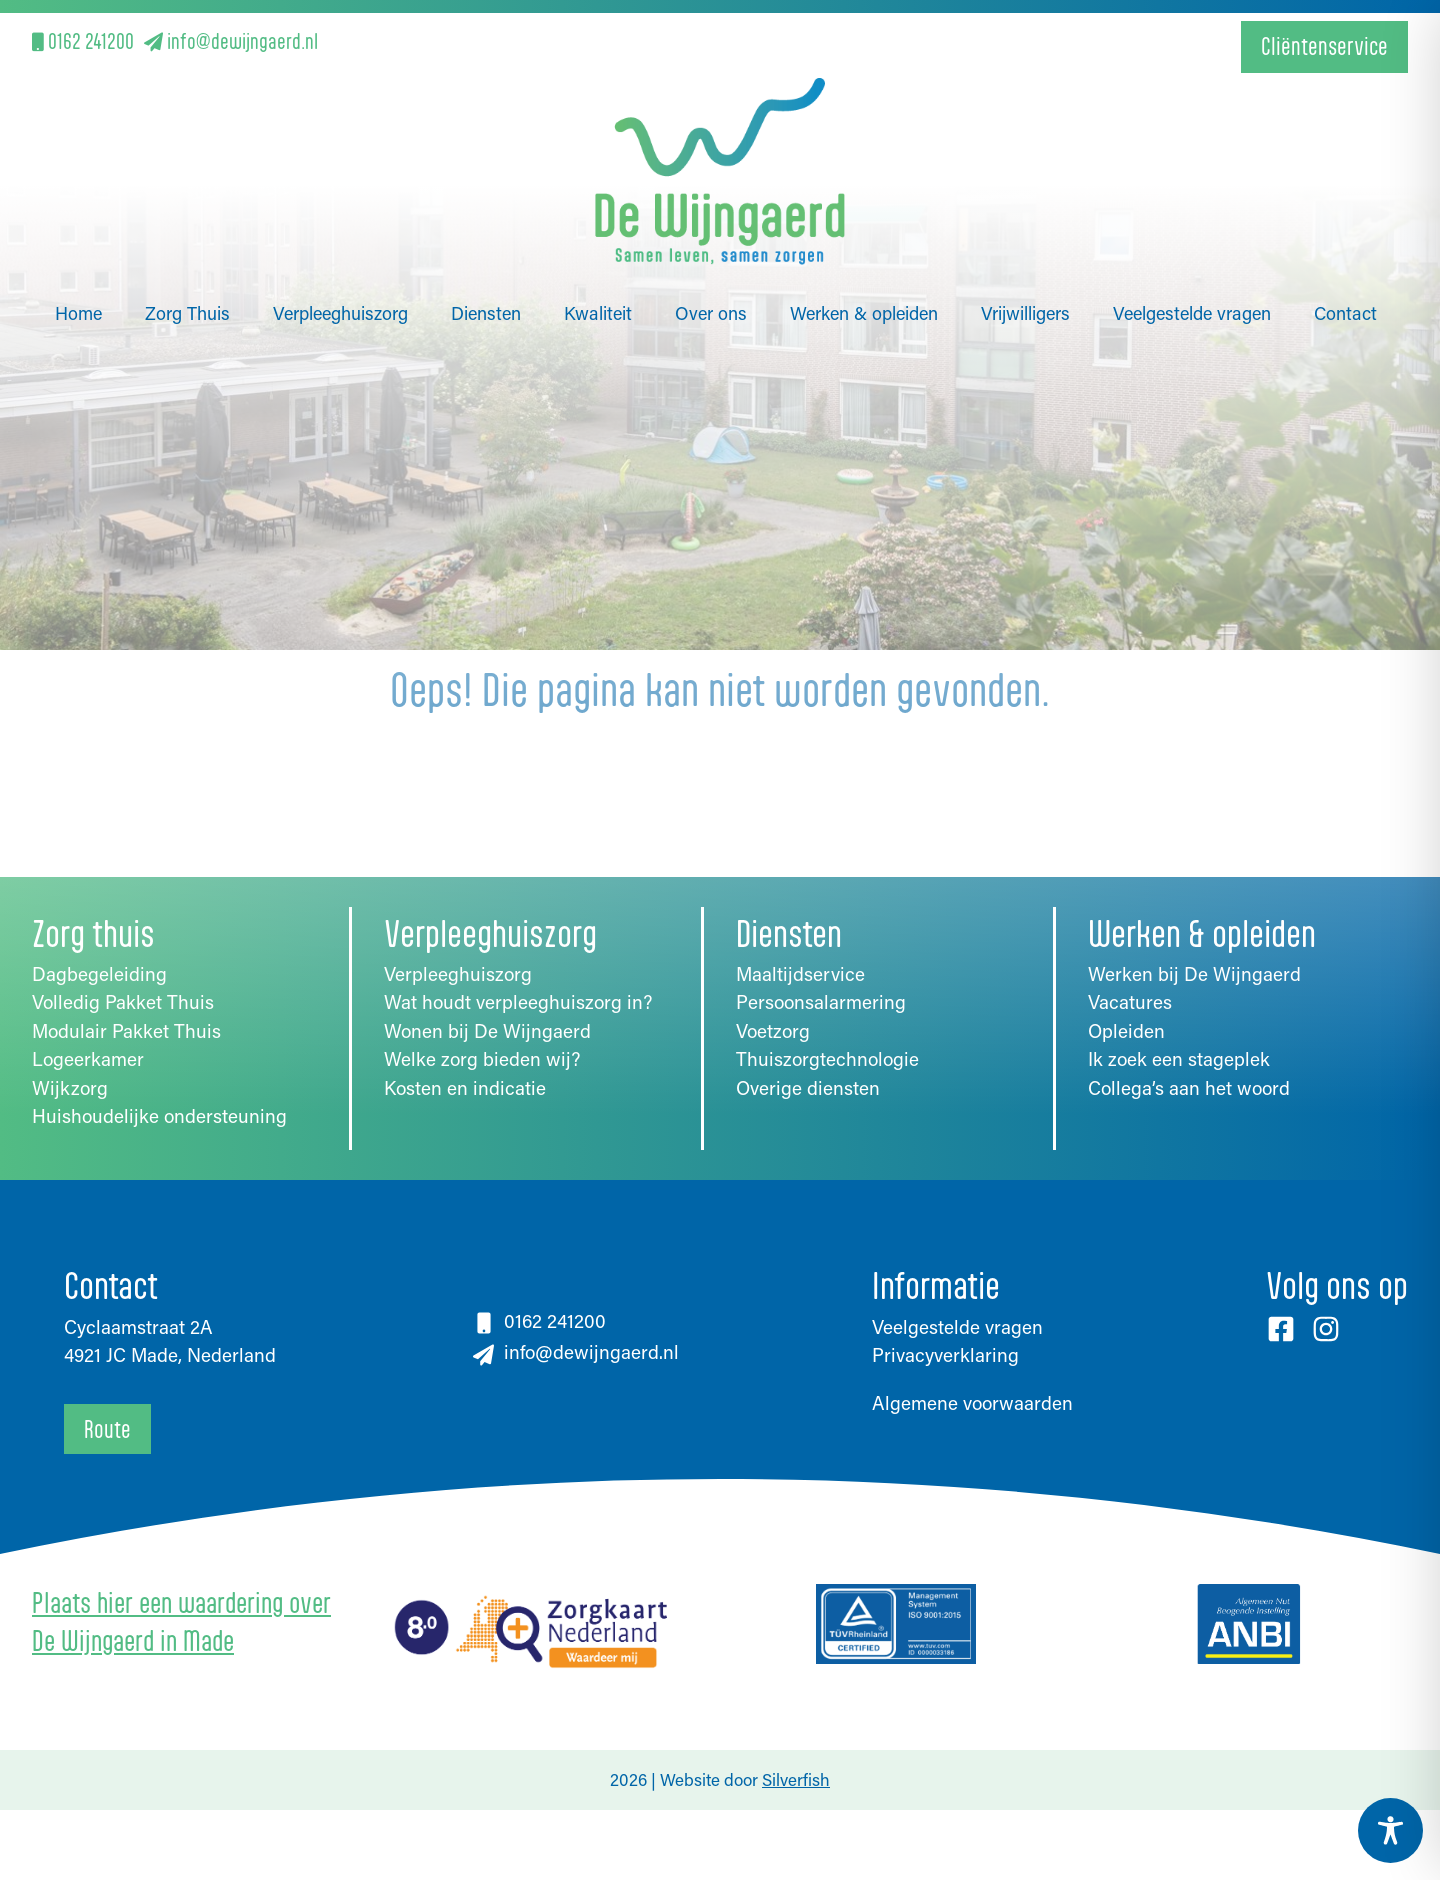  Describe the element at coordinates (1390, 1830) in the screenshot. I see `[Toggle Accessibility Toolbar]` at that location.